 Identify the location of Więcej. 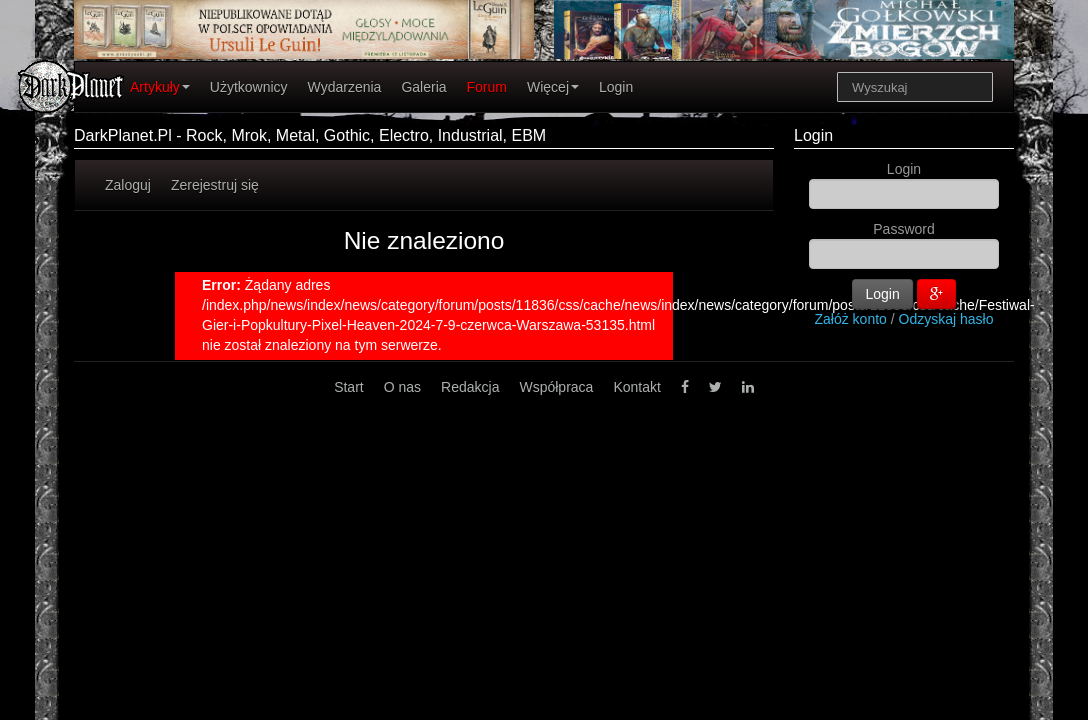
(553, 87).